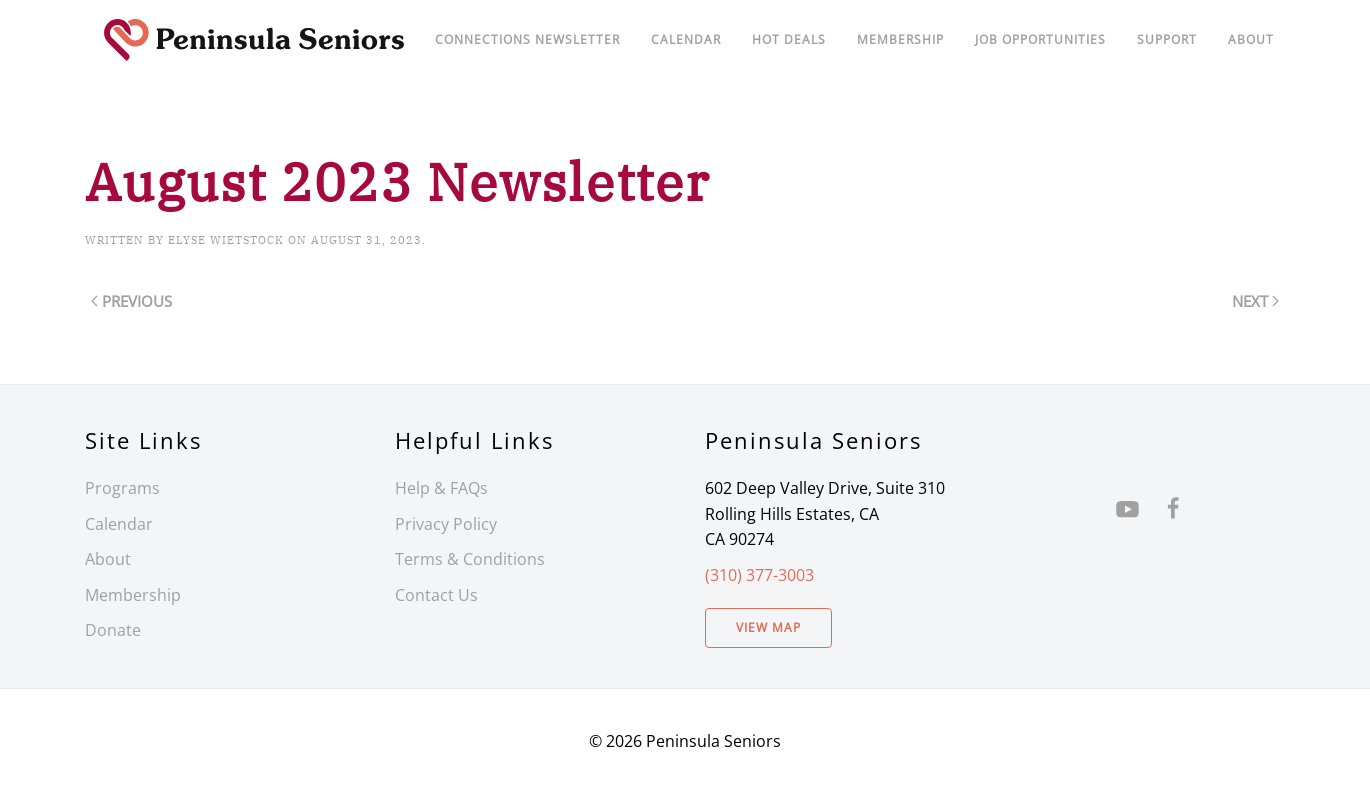 This screenshot has width=1370, height=795. I want to click on Next [Next page], so click(1255, 301).